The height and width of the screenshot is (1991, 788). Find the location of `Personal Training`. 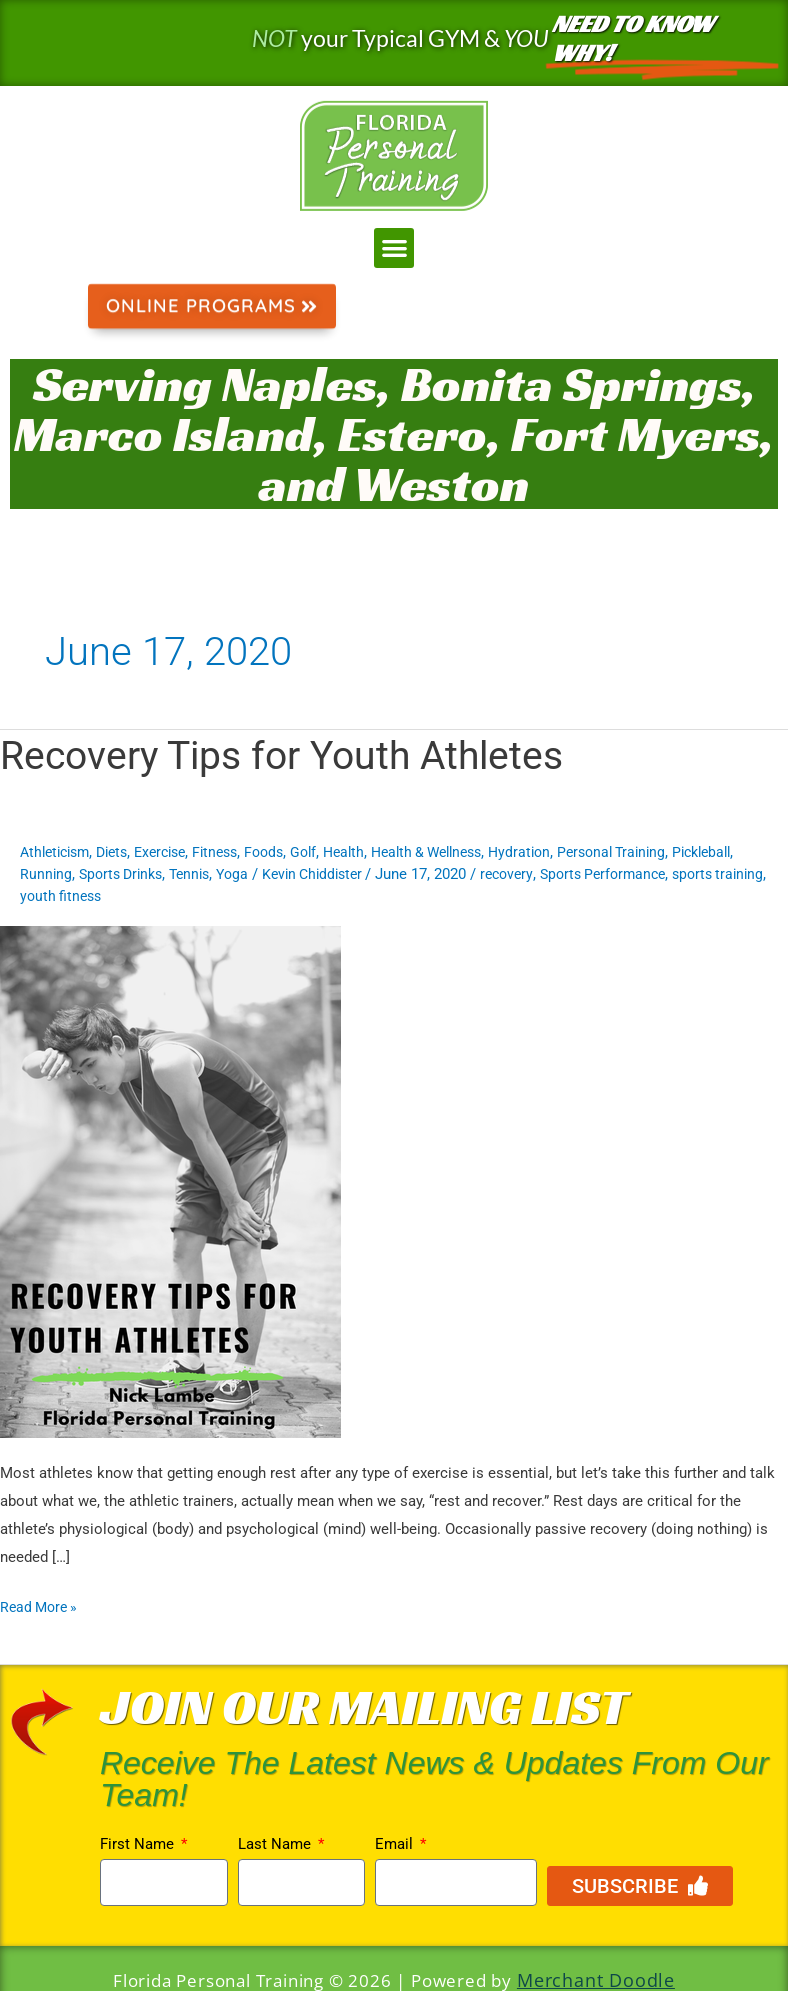

Personal Training is located at coordinates (660, 853).